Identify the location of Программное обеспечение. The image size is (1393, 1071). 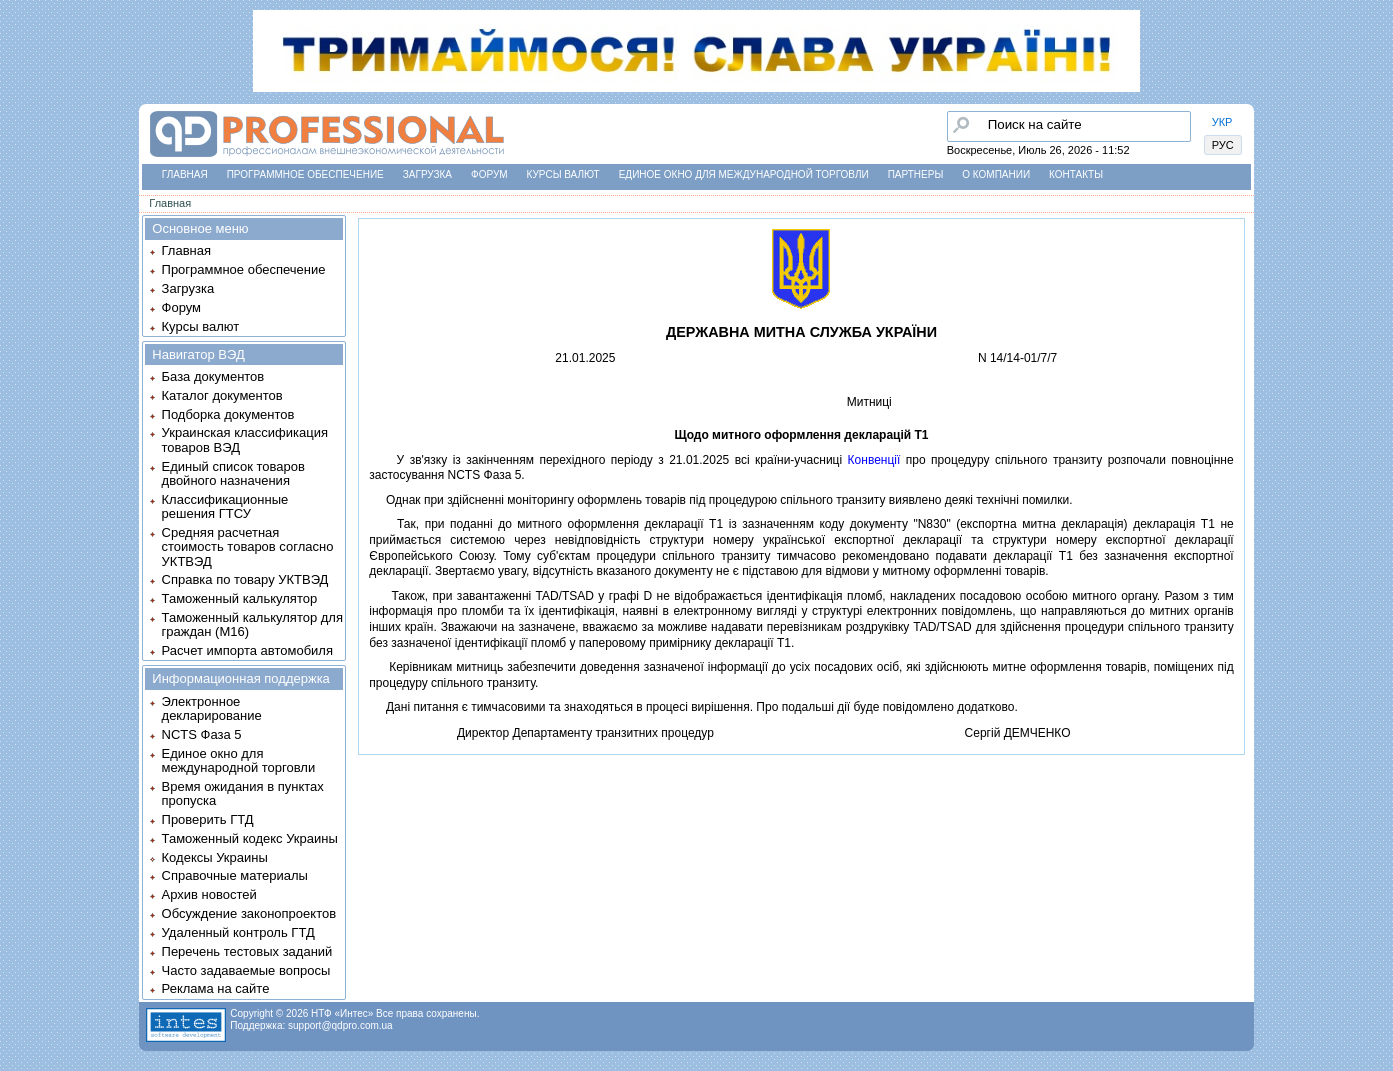
(305, 174).